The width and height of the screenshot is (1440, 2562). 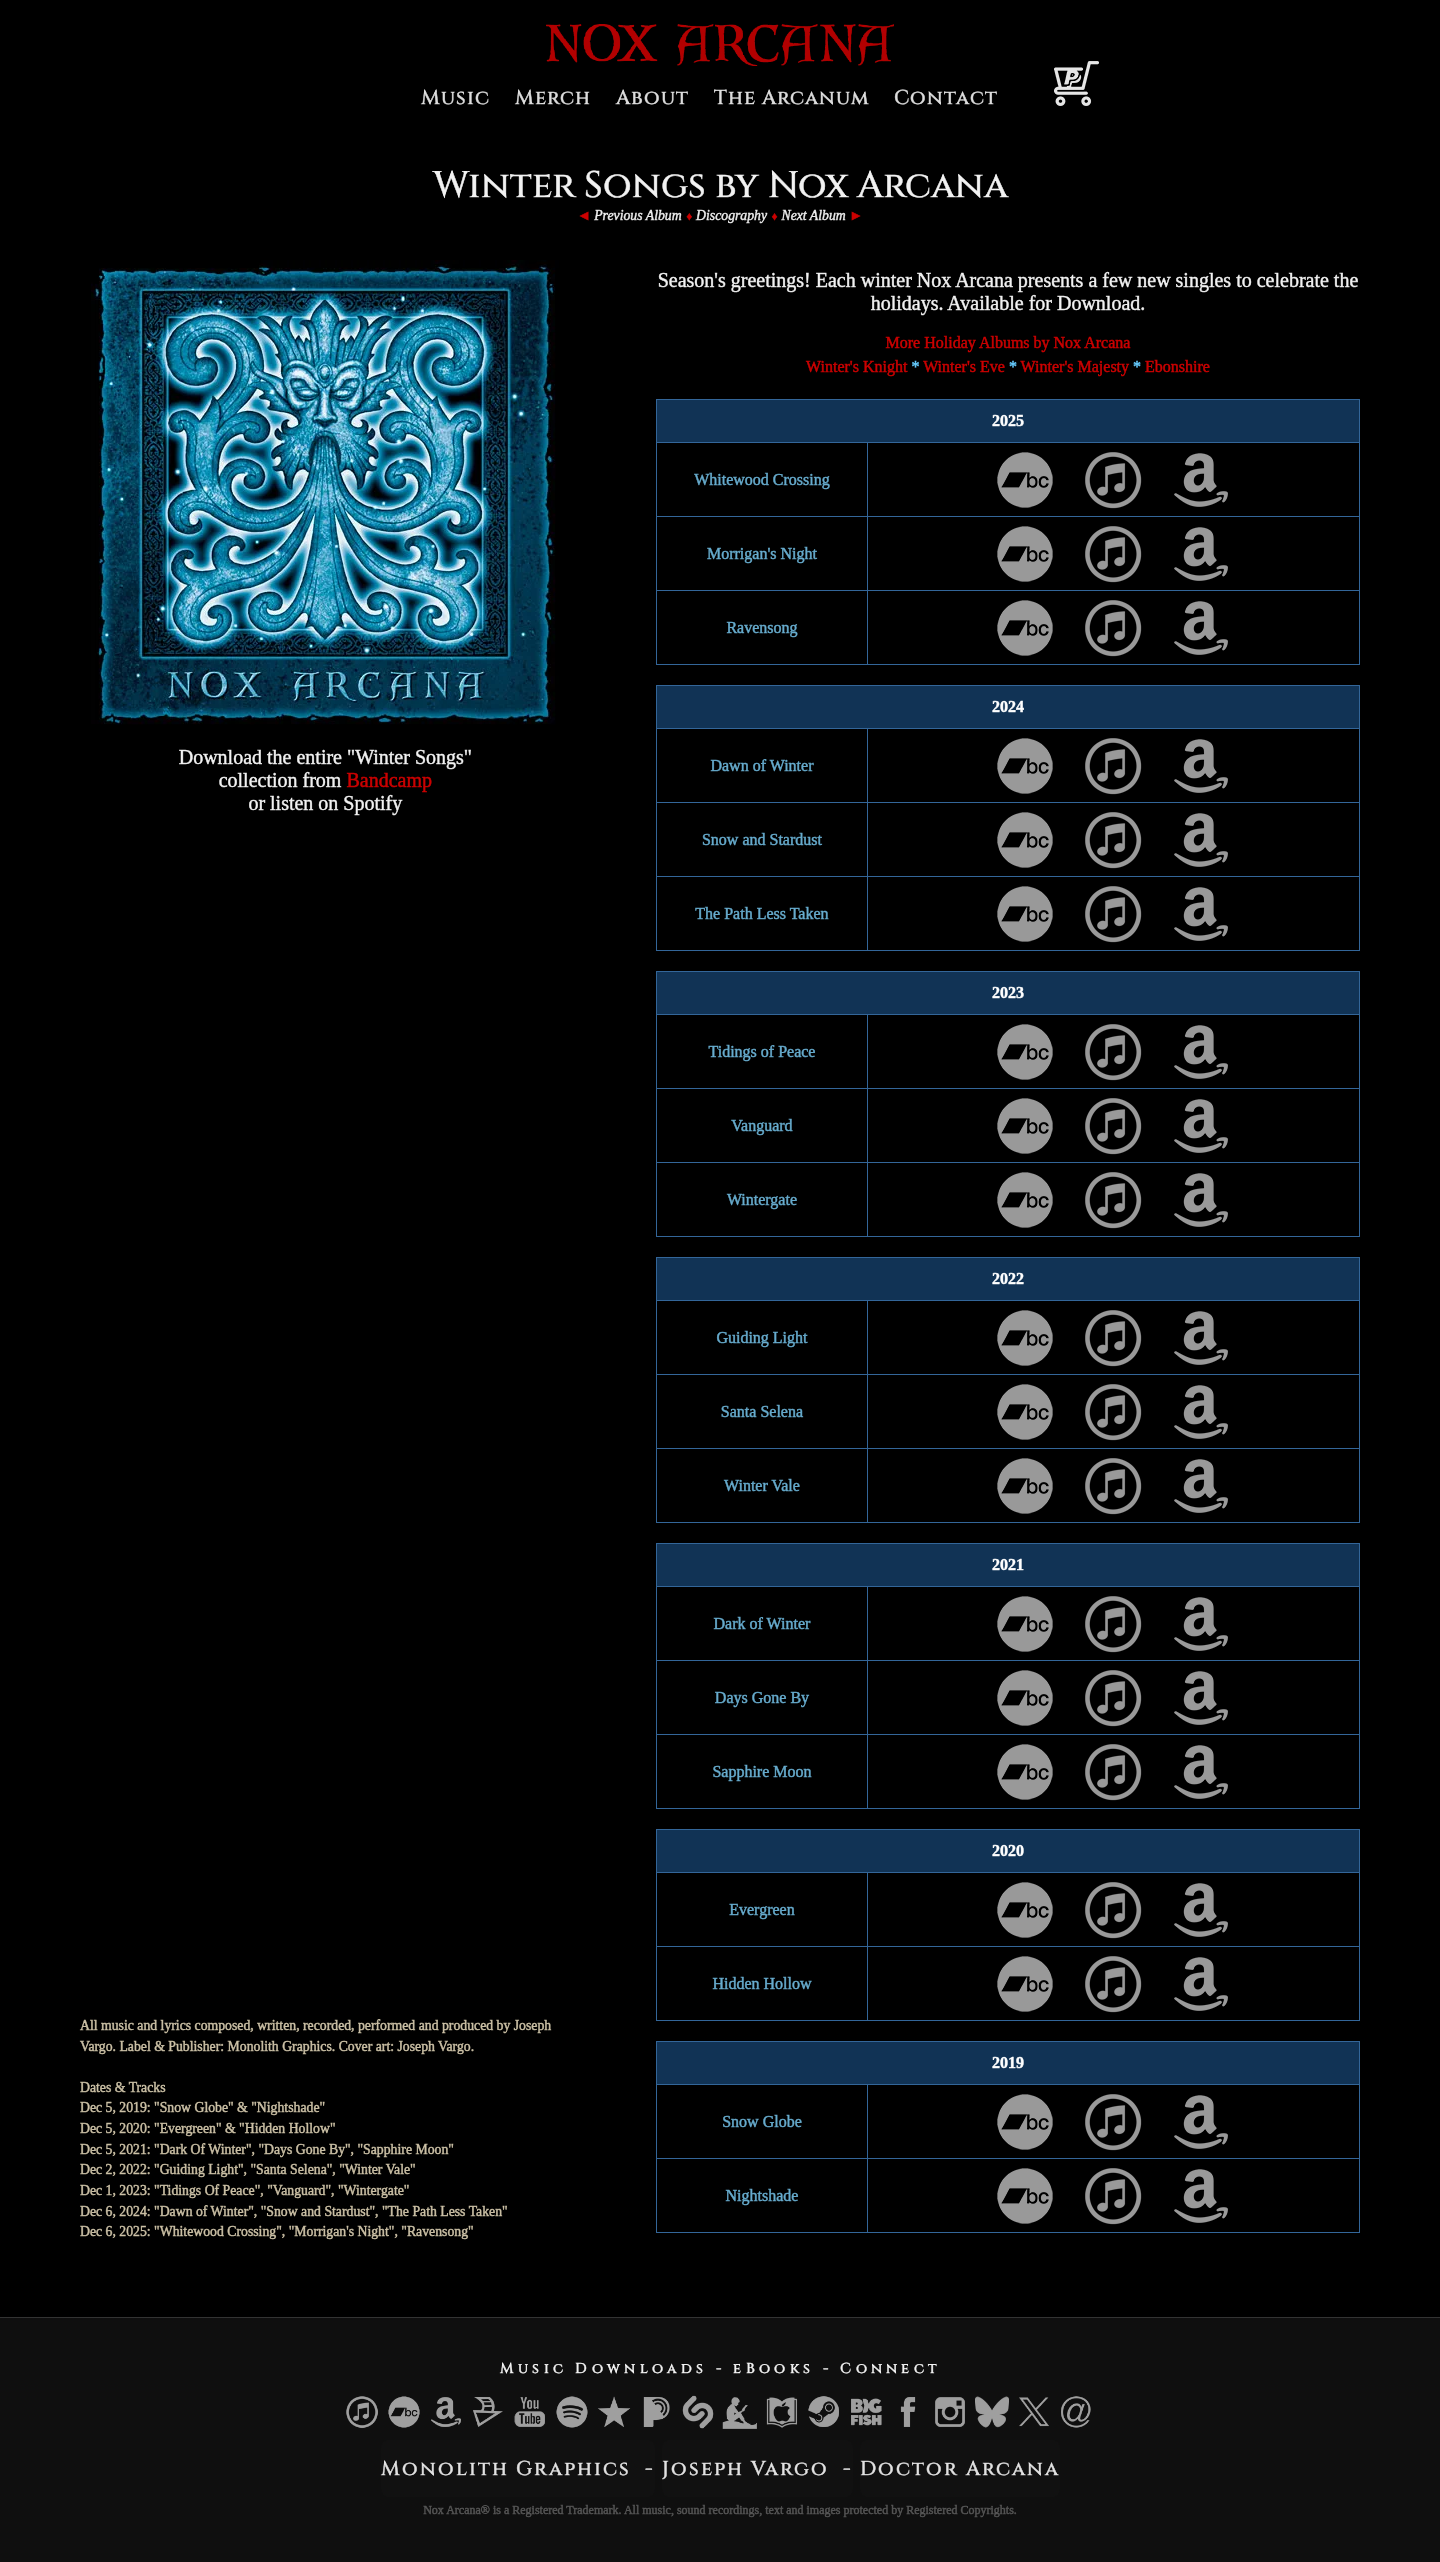 What do you see at coordinates (652, 97) in the screenshot?
I see `About` at bounding box center [652, 97].